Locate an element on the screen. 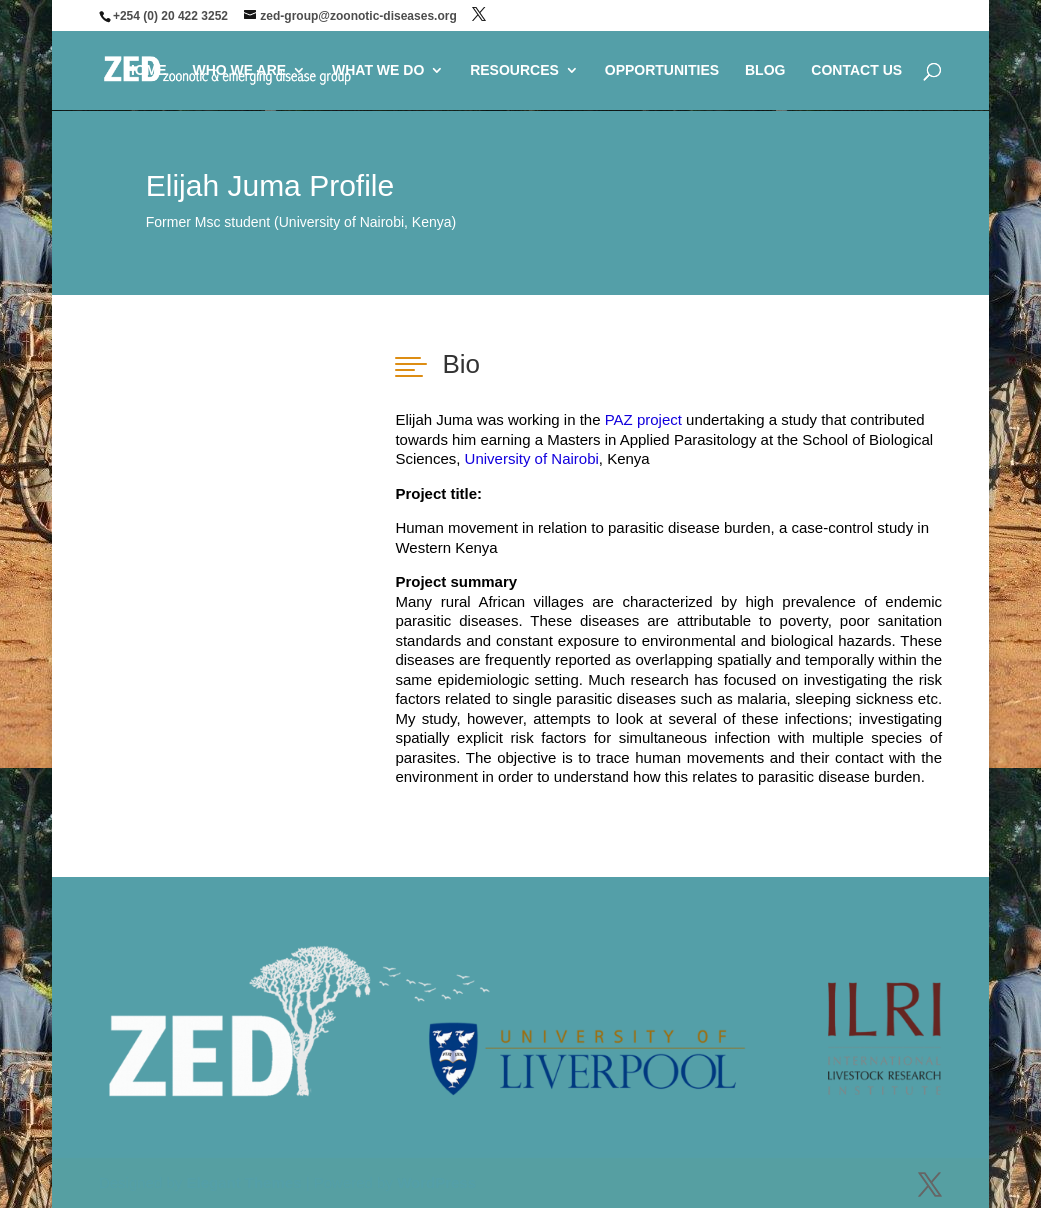 The height and width of the screenshot is (1208, 1041). WHO WE ARE is located at coordinates (240, 70).